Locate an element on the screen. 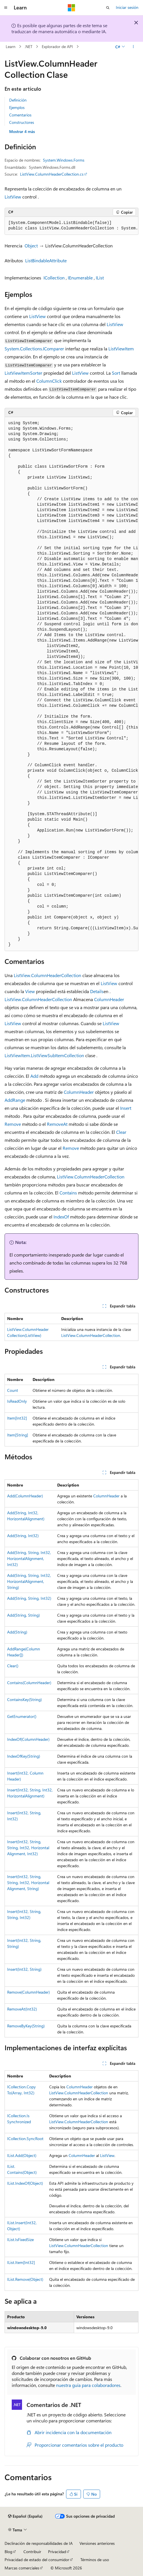 The height and width of the screenshot is (2576, 143). Details is located at coordinates (97, 991).